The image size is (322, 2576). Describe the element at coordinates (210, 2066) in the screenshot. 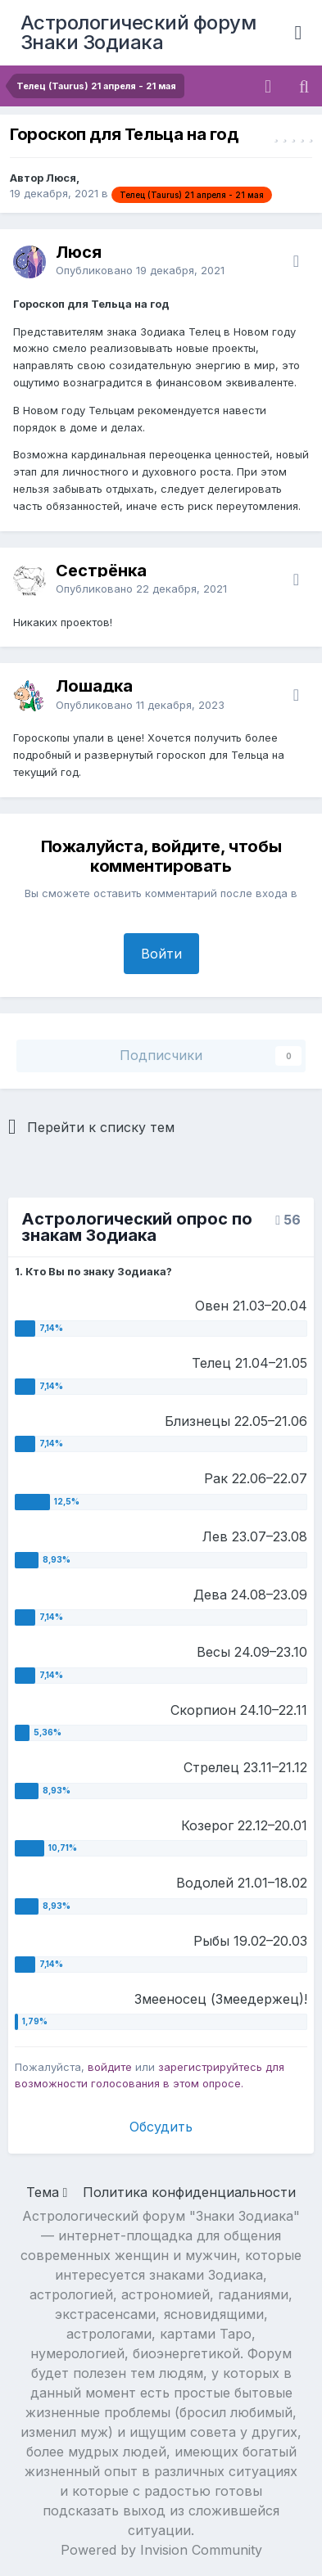

I see `зарегистрируйтесь` at that location.